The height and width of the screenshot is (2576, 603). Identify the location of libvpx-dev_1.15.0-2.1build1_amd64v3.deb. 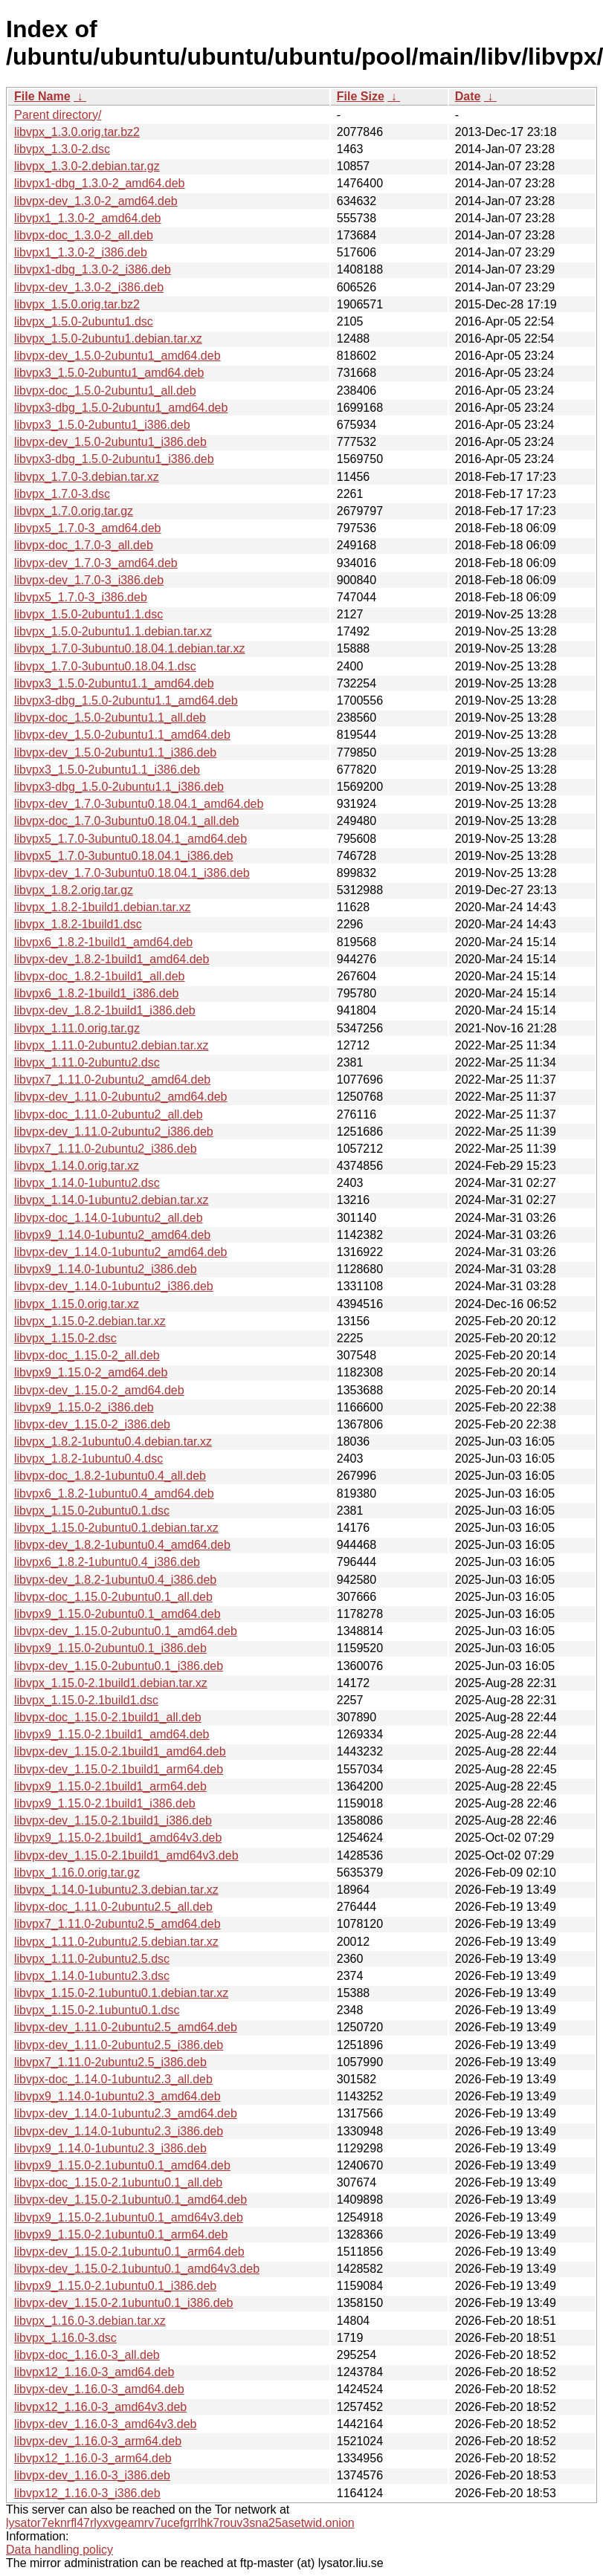
(126, 1855).